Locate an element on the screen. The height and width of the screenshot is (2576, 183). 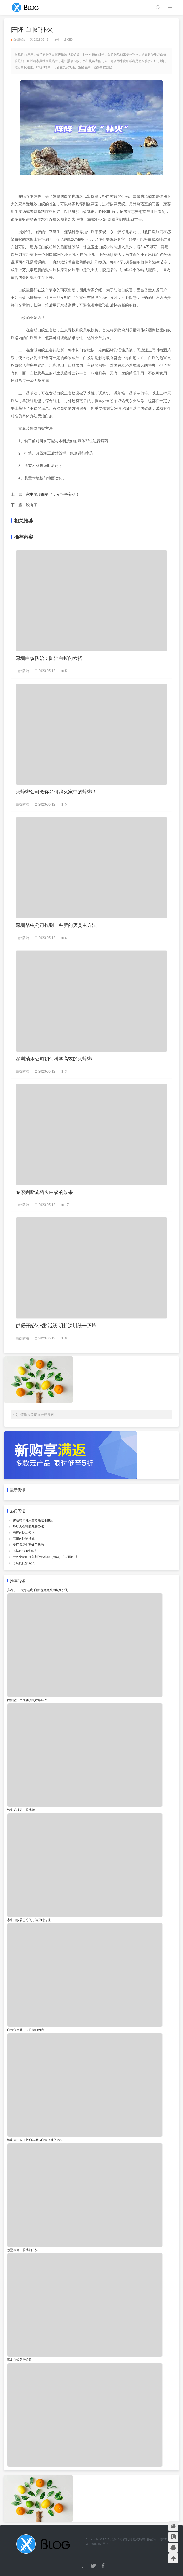
苍蝇的防治方法 is located at coordinates (24, 1563).